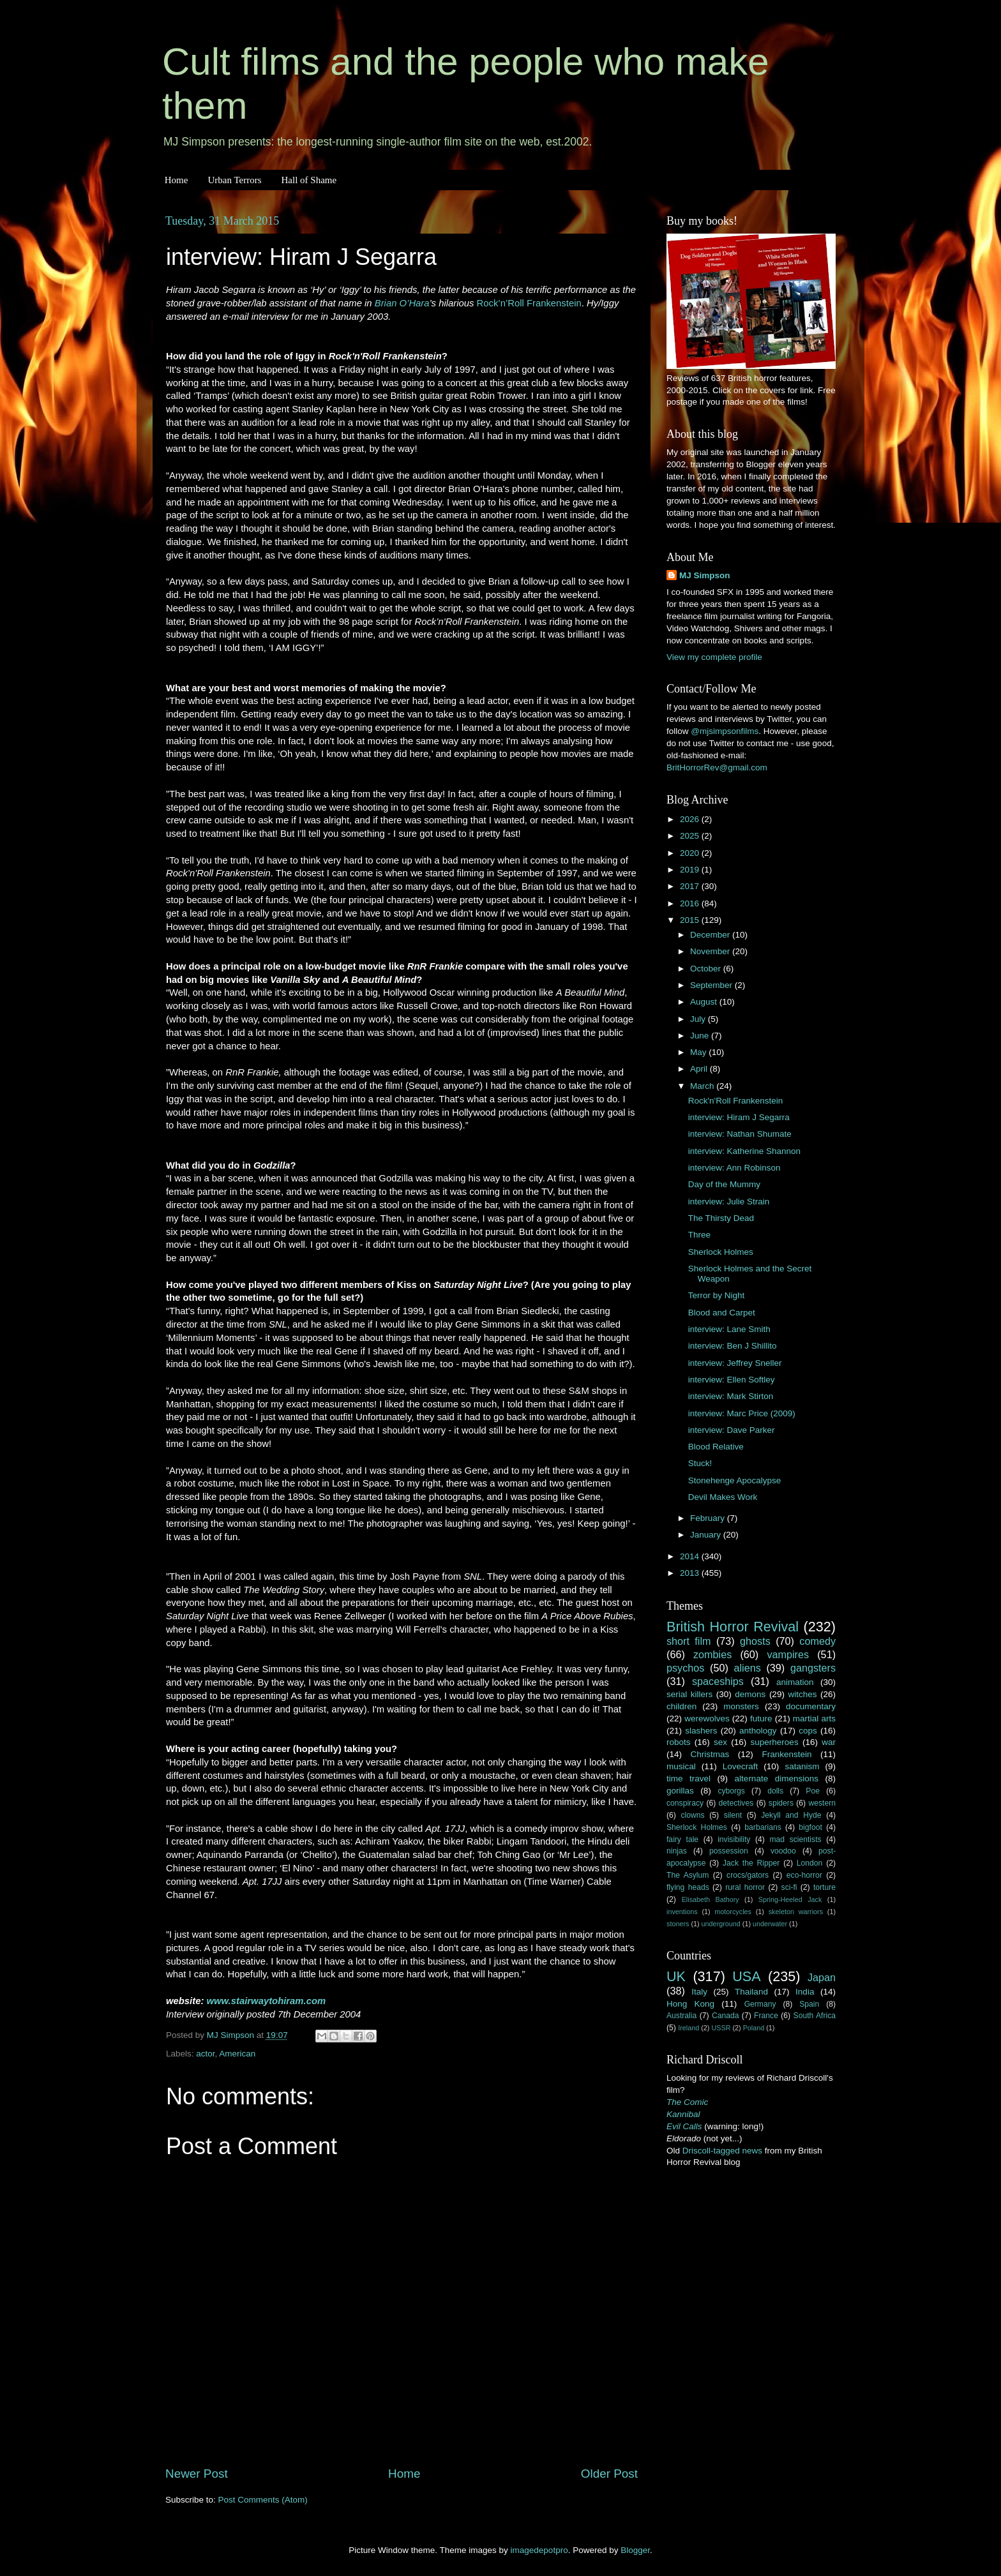 Image resolution: width=1001 pixels, height=2576 pixels. Describe the element at coordinates (775, 1742) in the screenshot. I see `superheroes` at that location.